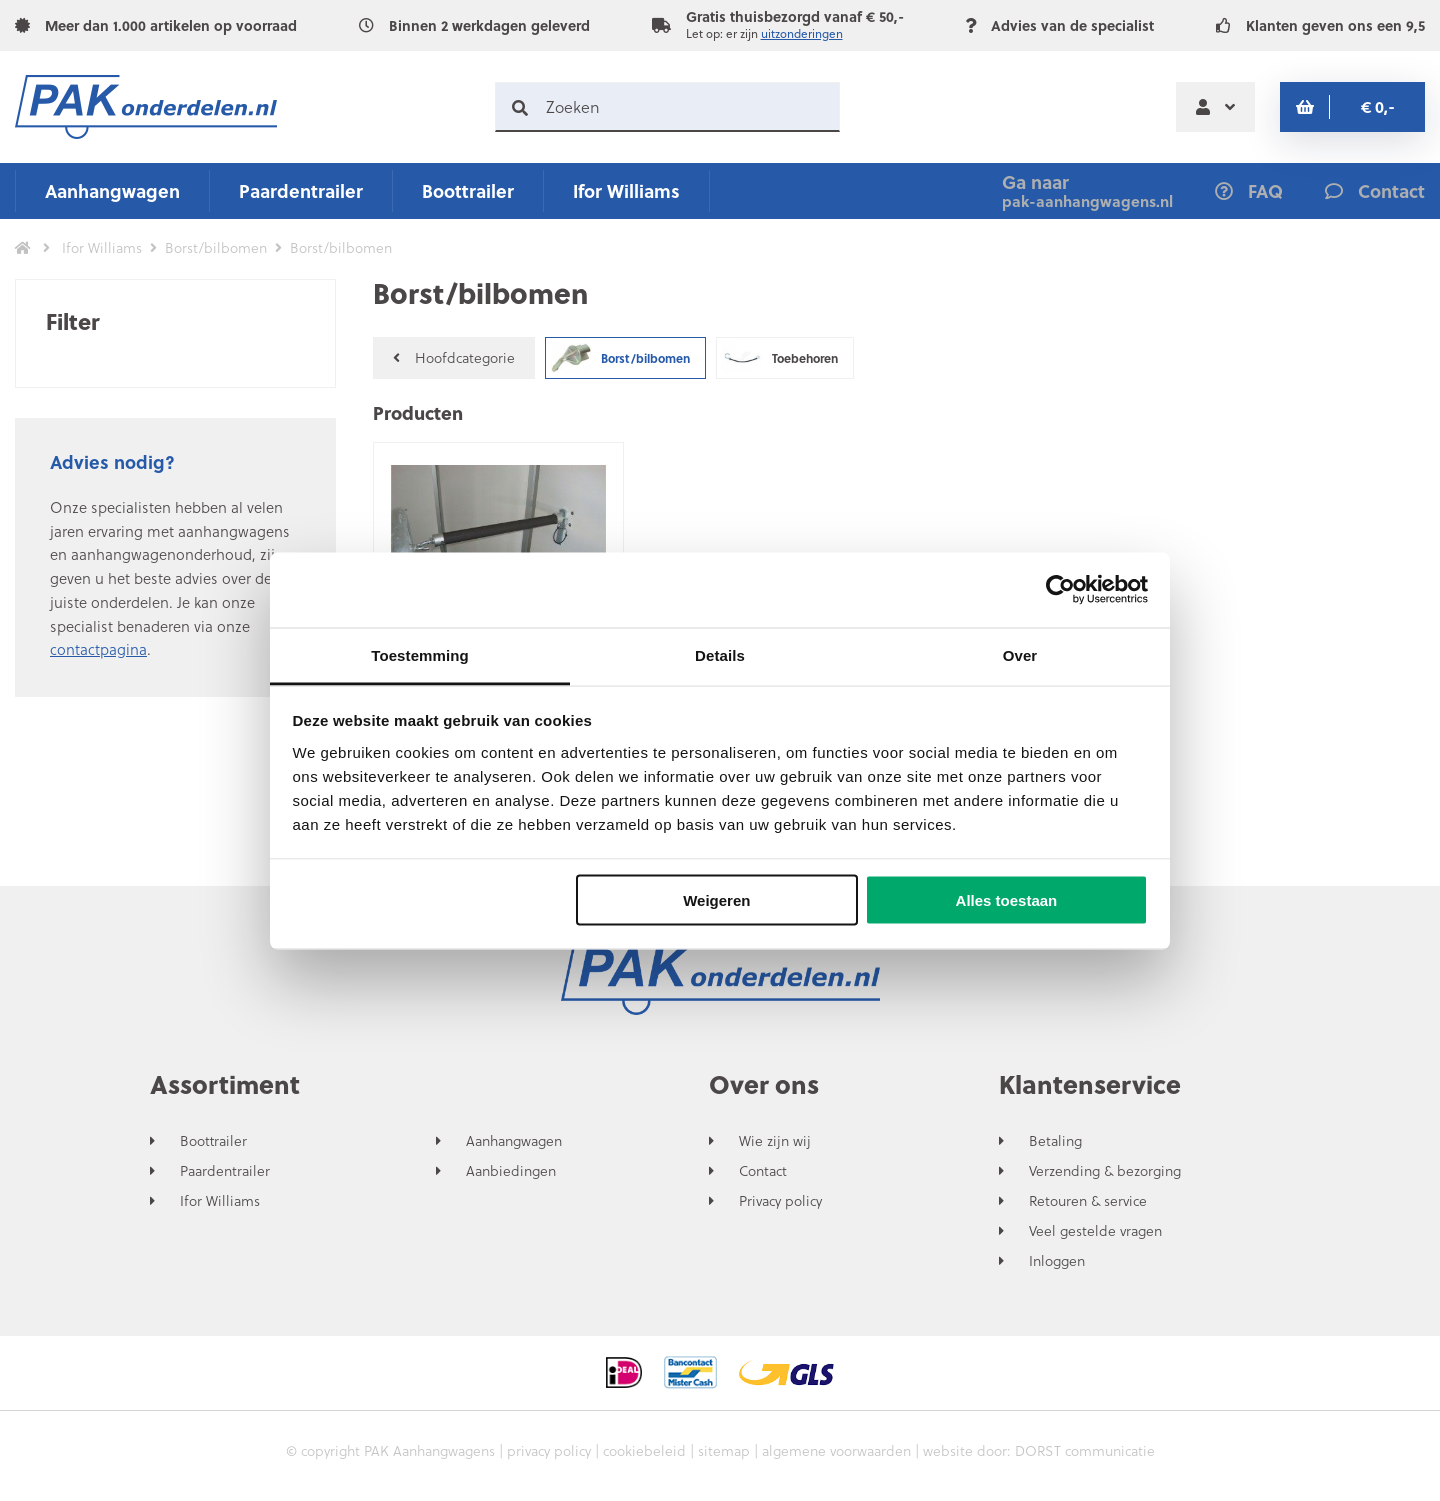  Describe the element at coordinates (763, 1171) in the screenshot. I see `Contact` at that location.